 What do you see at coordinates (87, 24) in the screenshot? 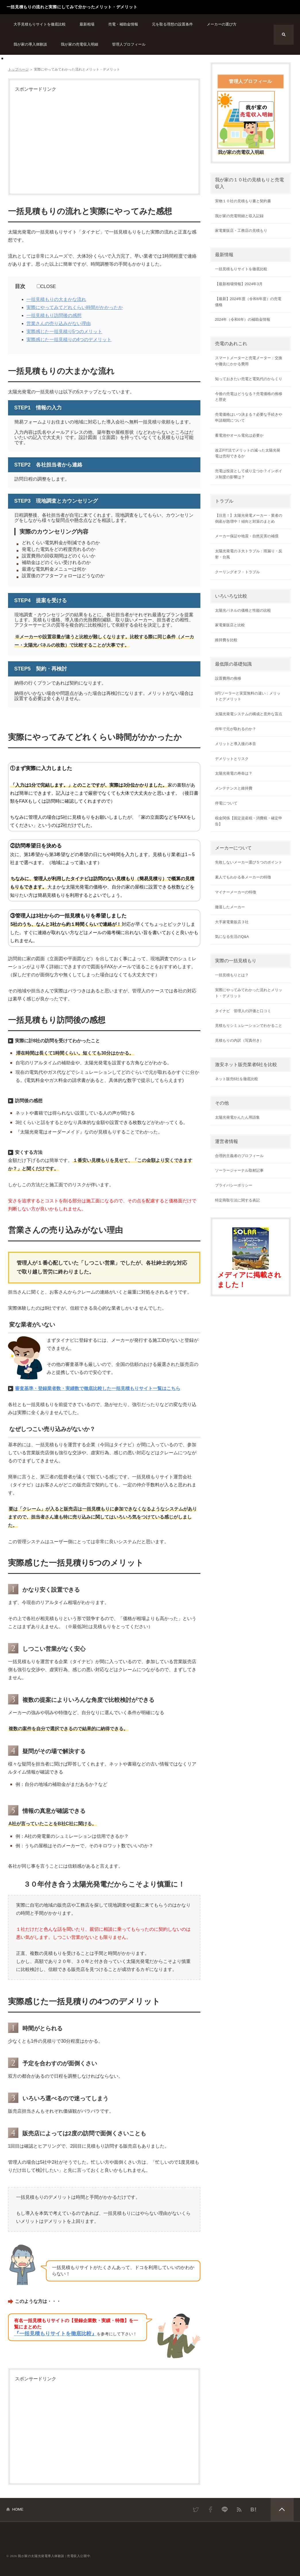
I see `最新相場` at bounding box center [87, 24].